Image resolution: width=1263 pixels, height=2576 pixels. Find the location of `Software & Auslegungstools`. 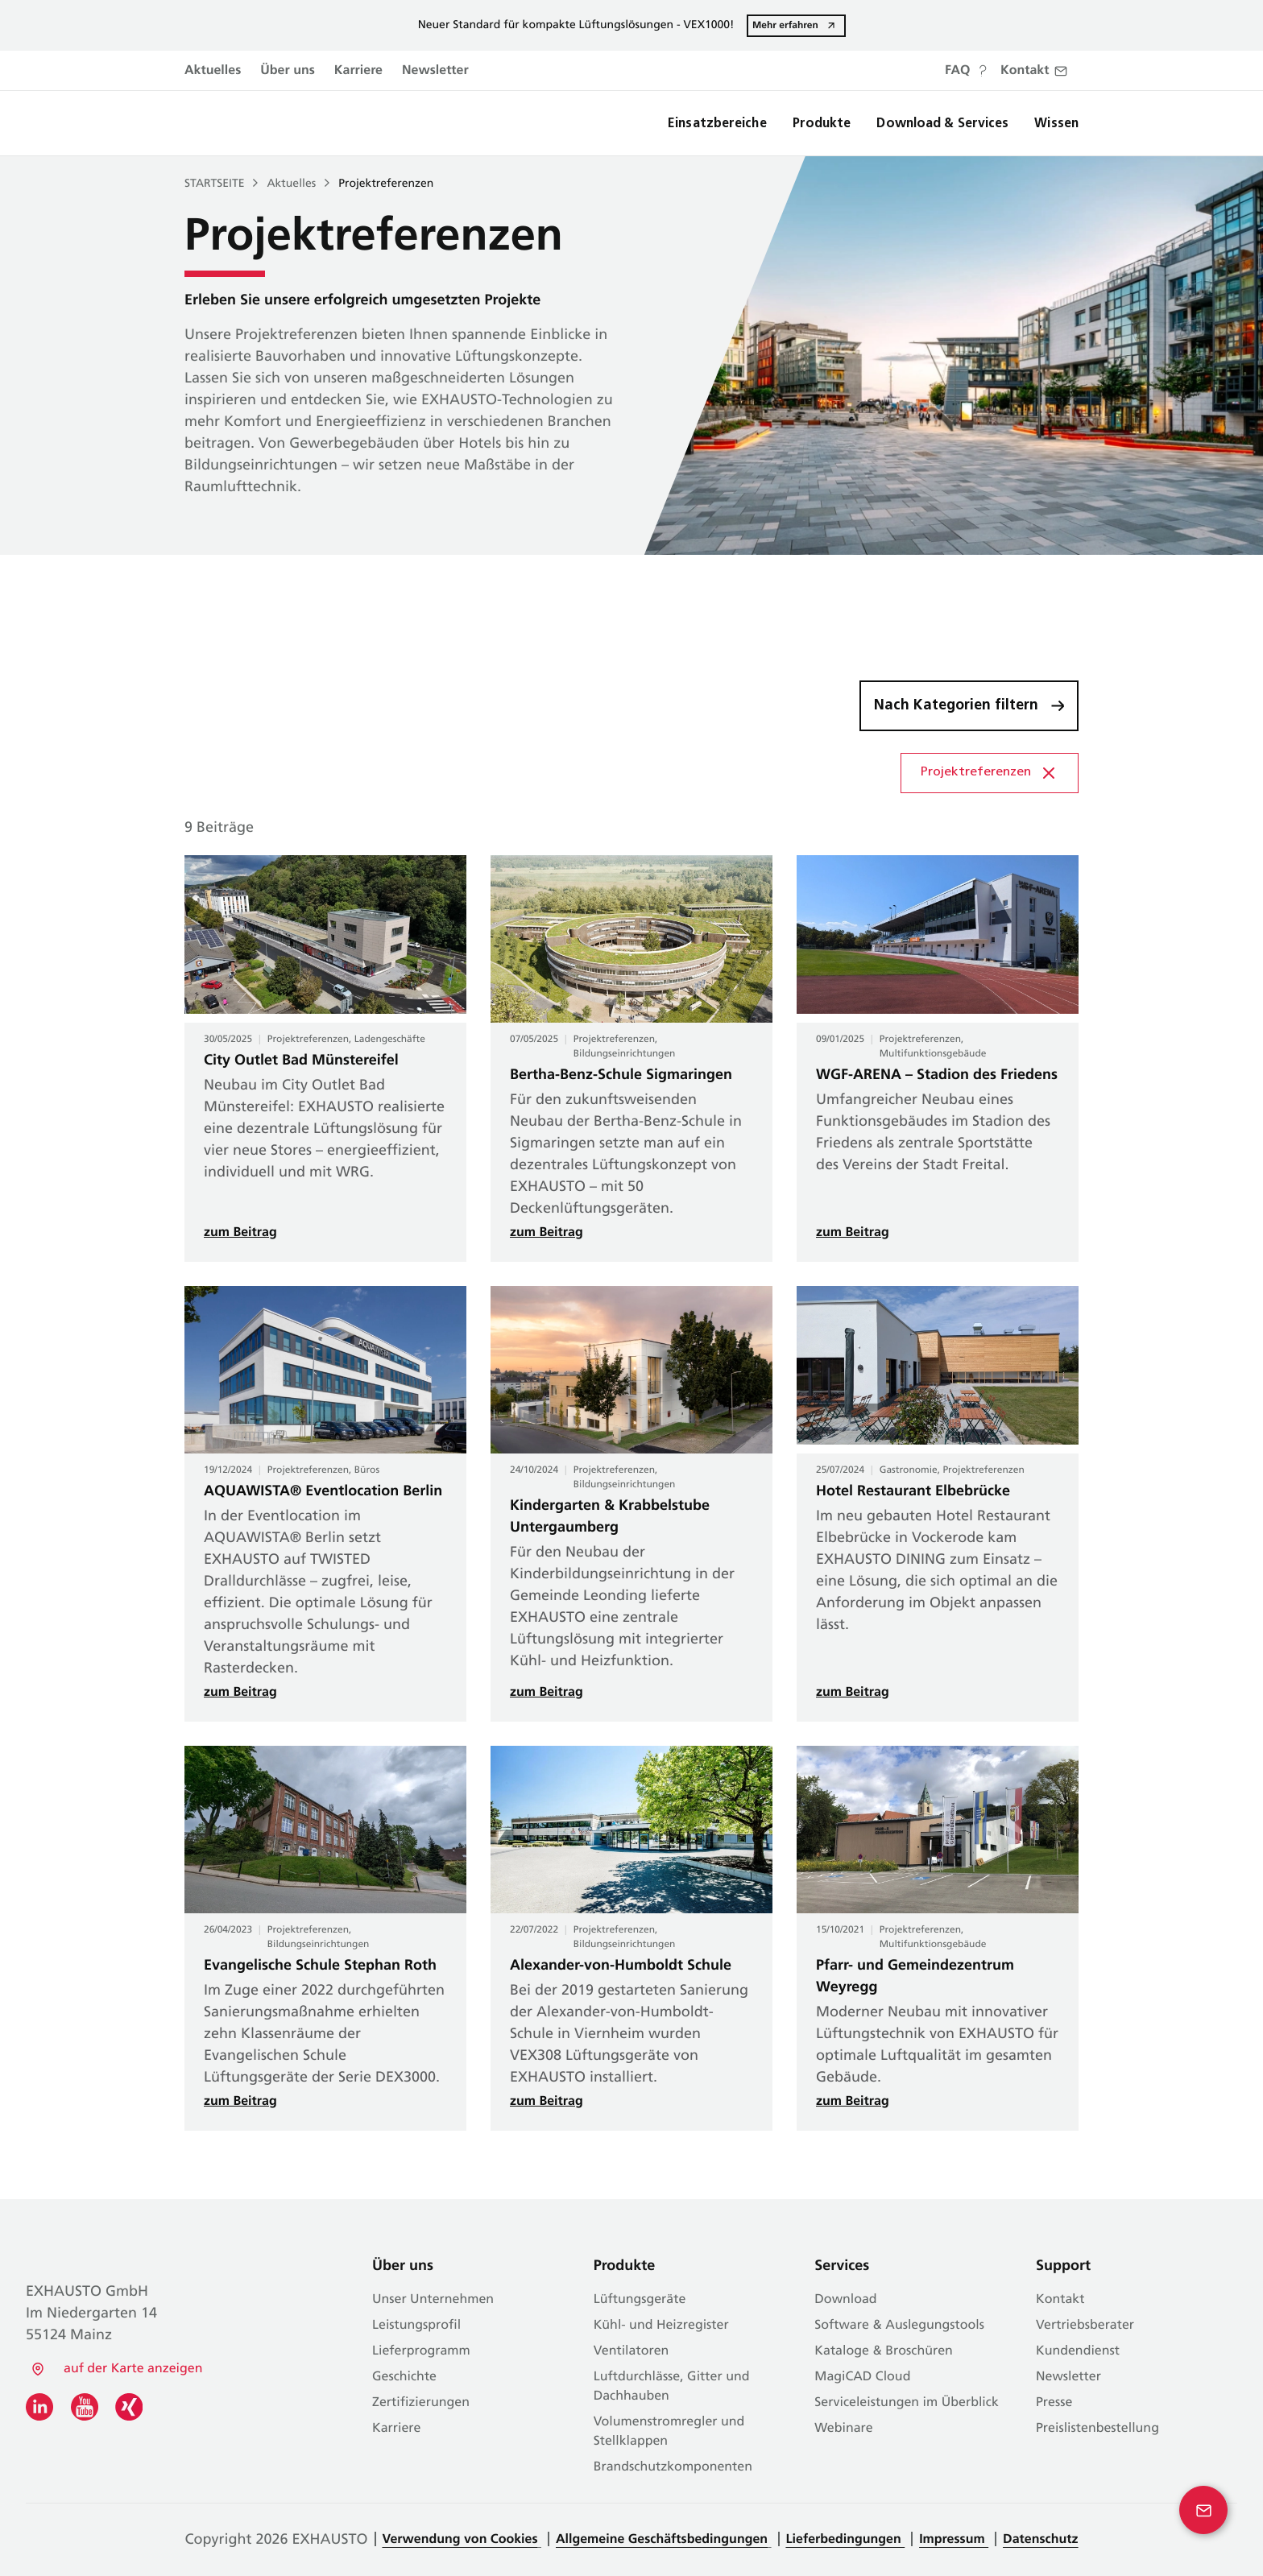

Software & Auslegungstools is located at coordinates (899, 2325).